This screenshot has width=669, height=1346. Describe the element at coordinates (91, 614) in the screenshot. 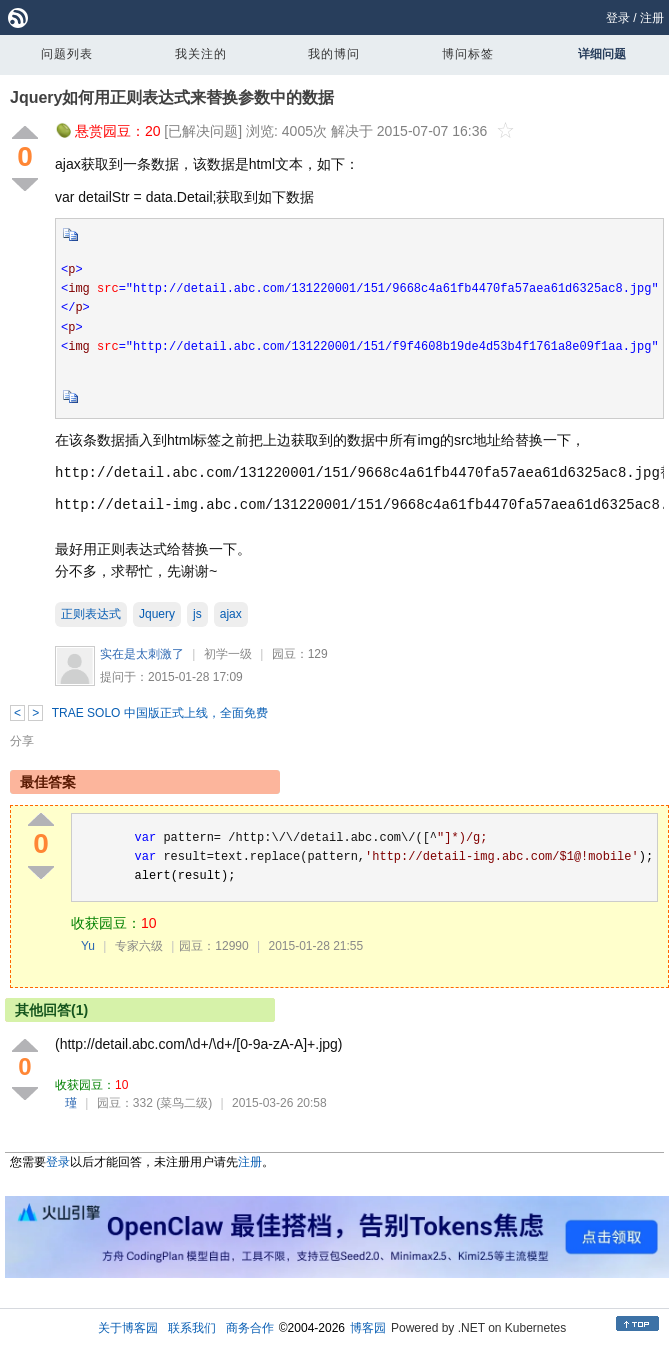

I see `正则表达式` at that location.